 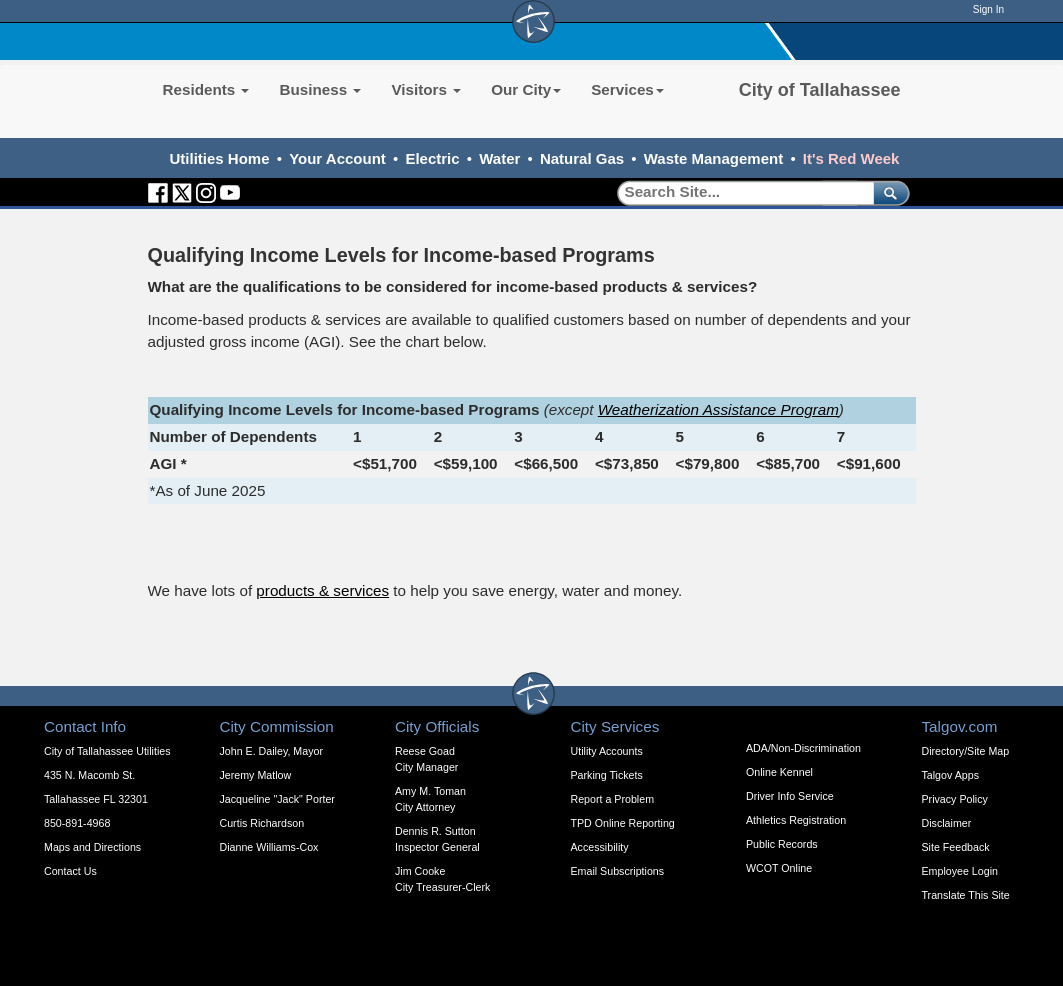 What do you see at coordinates (718, 409) in the screenshot?
I see `Weatherization Assistance Program` at bounding box center [718, 409].